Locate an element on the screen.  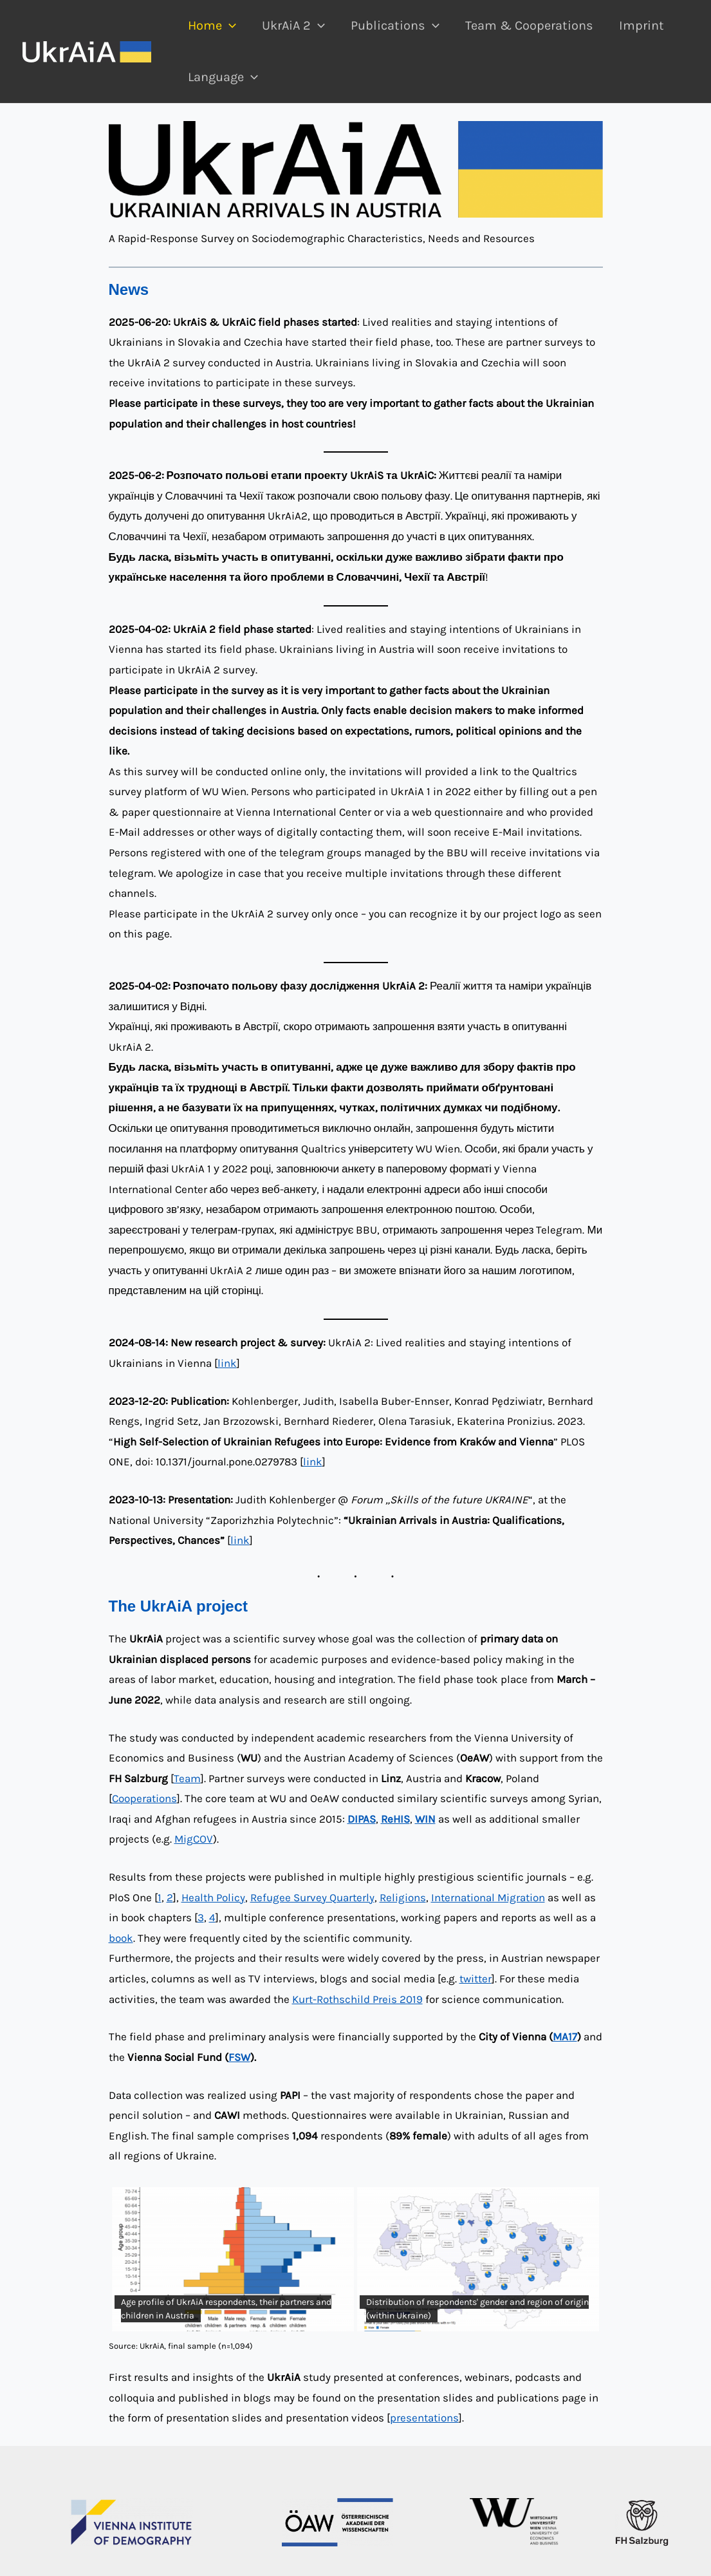
Publications is located at coordinates (395, 26).